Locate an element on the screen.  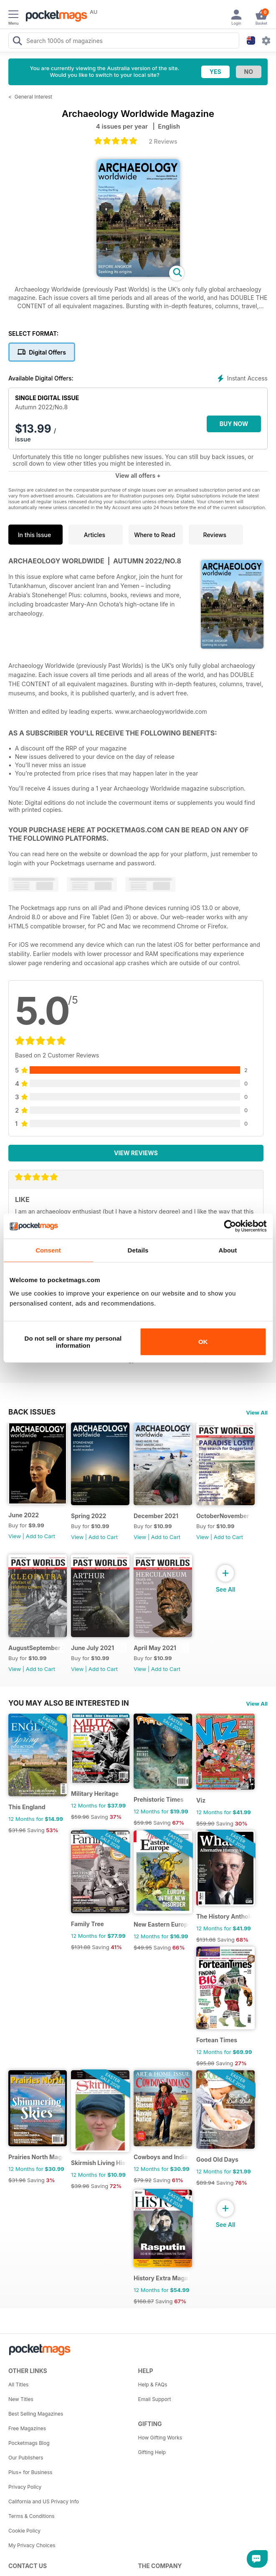
Details [tab] is located at coordinates (138, 1250).